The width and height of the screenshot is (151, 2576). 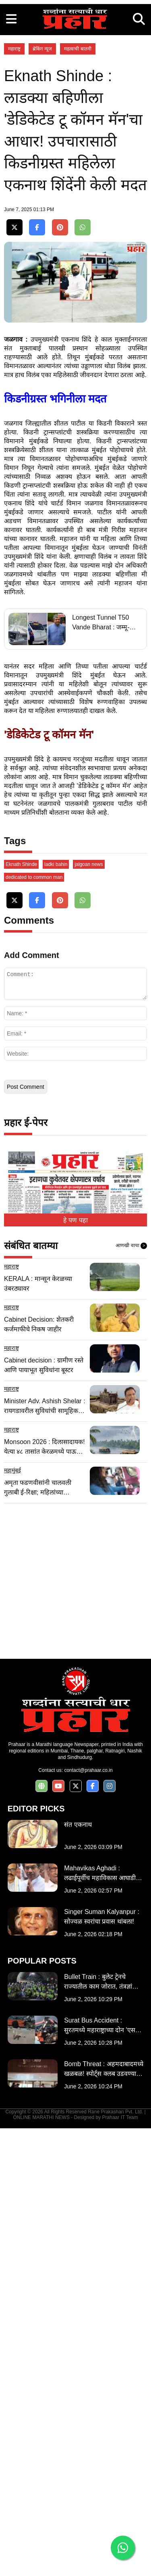 I want to click on ब्रेकिंग न्यूज, so click(x=42, y=200).